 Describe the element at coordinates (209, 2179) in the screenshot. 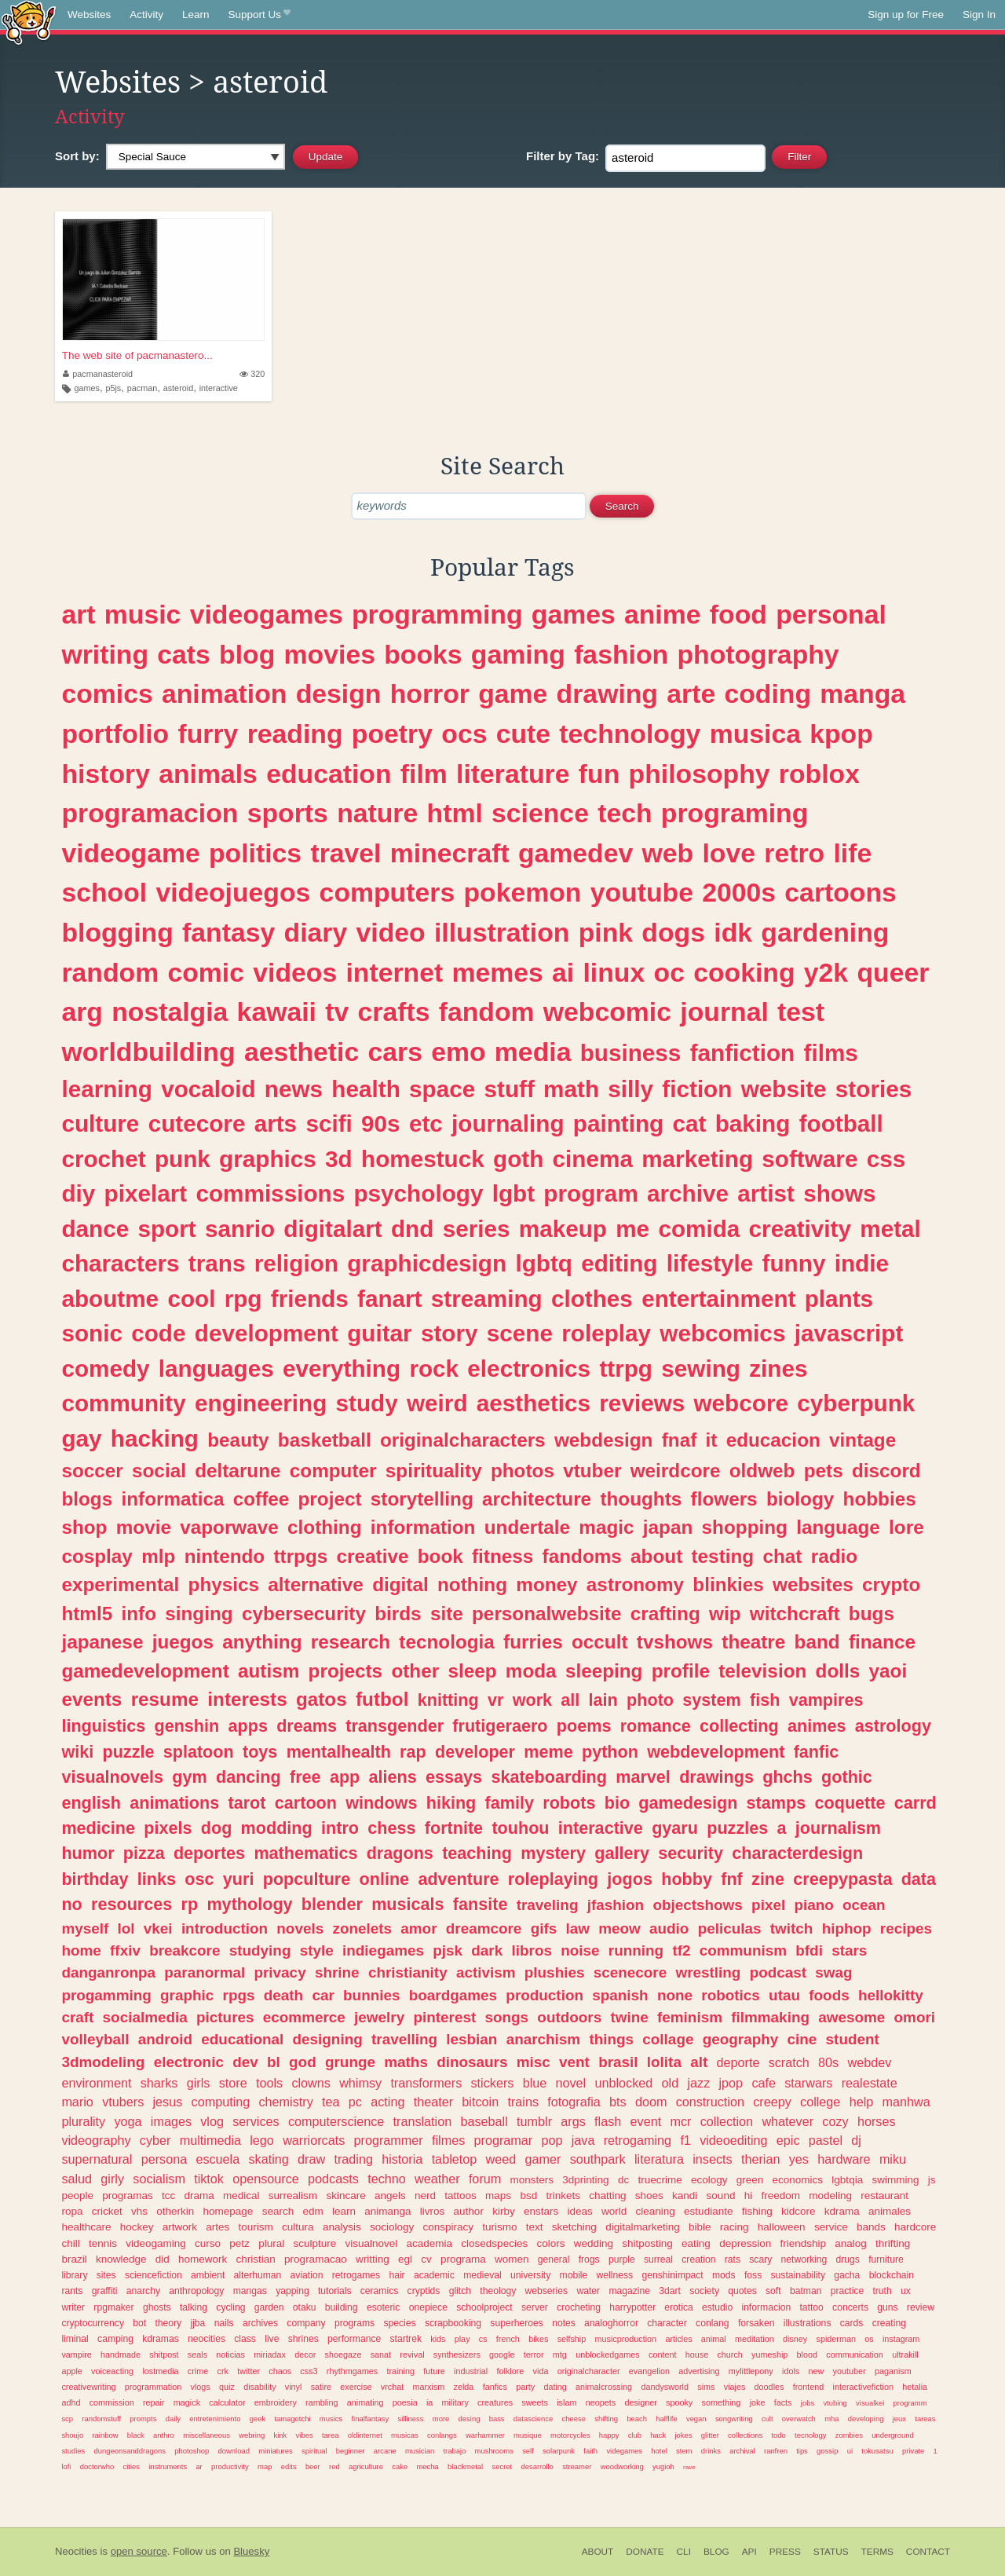

I see `tiktok` at that location.